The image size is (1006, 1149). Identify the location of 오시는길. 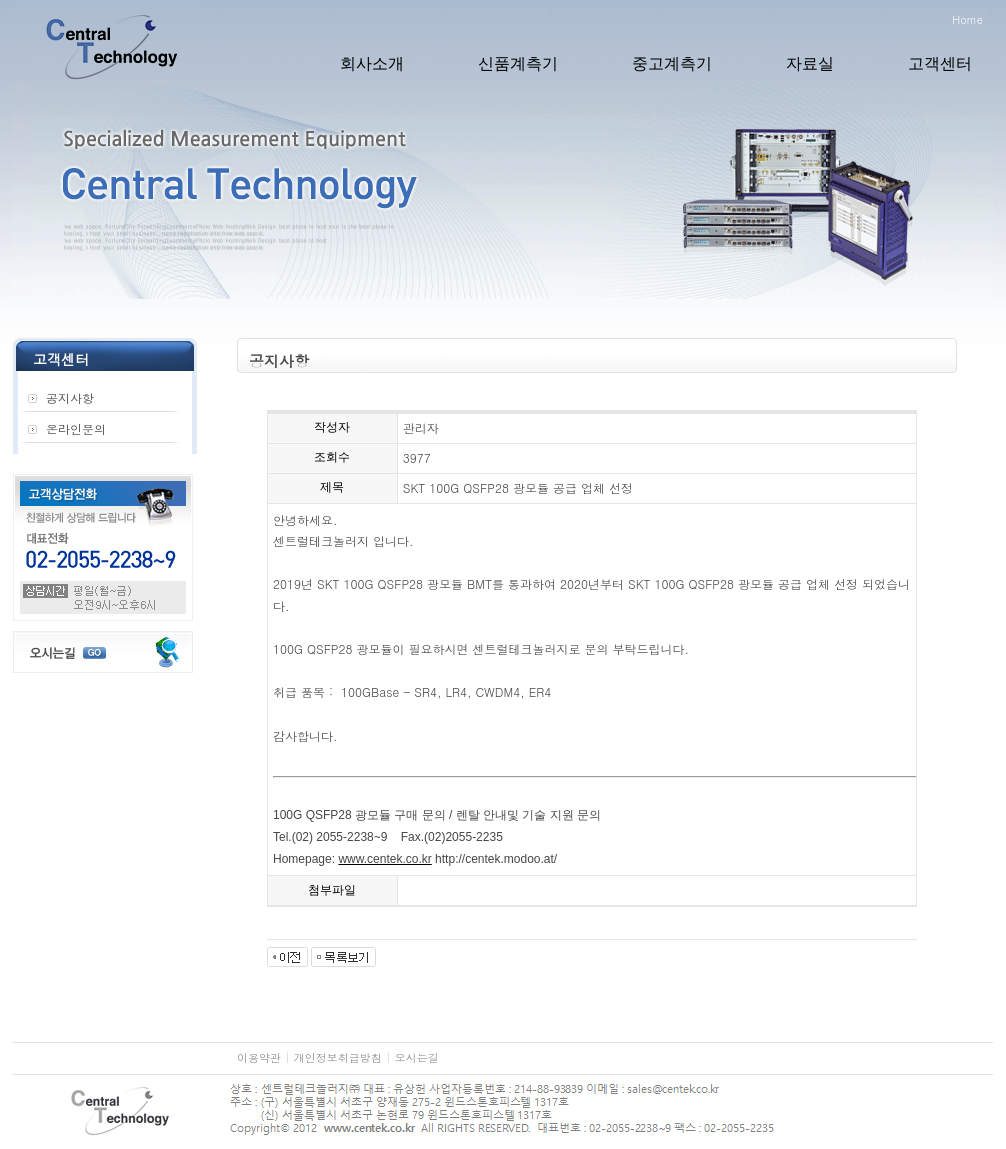
(417, 1057).